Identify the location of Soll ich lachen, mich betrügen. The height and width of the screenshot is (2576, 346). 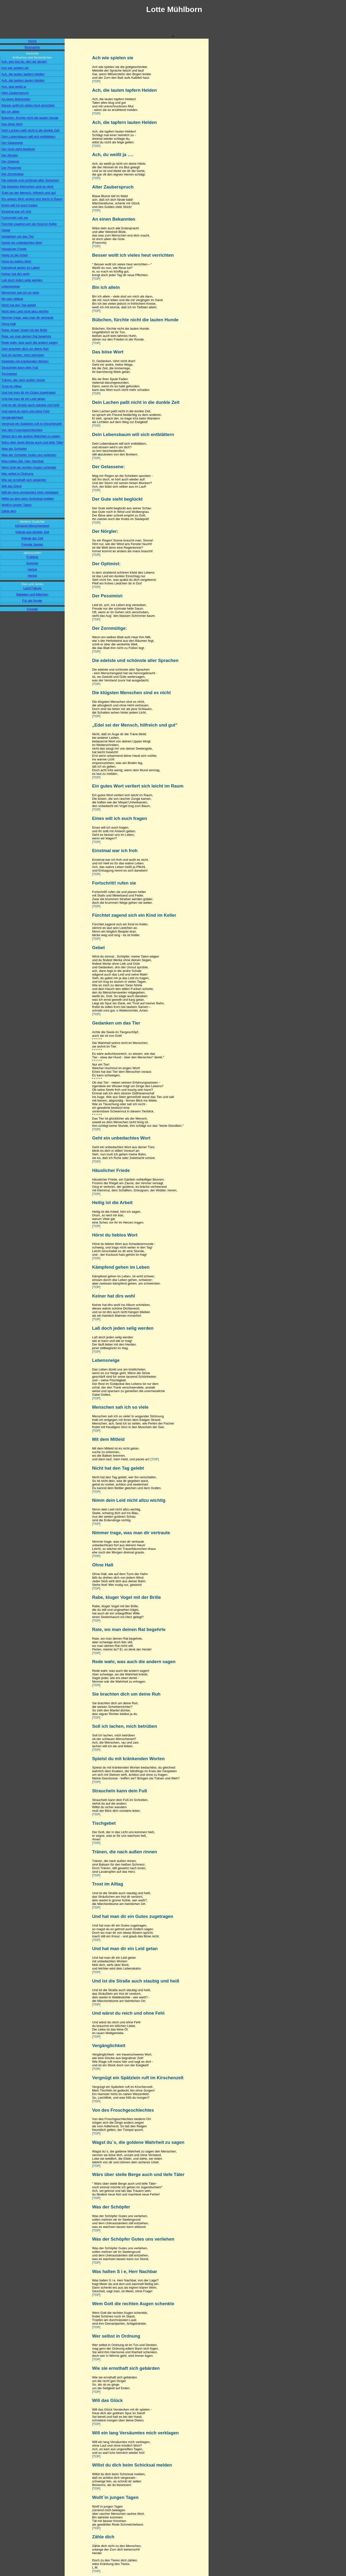
(22, 355).